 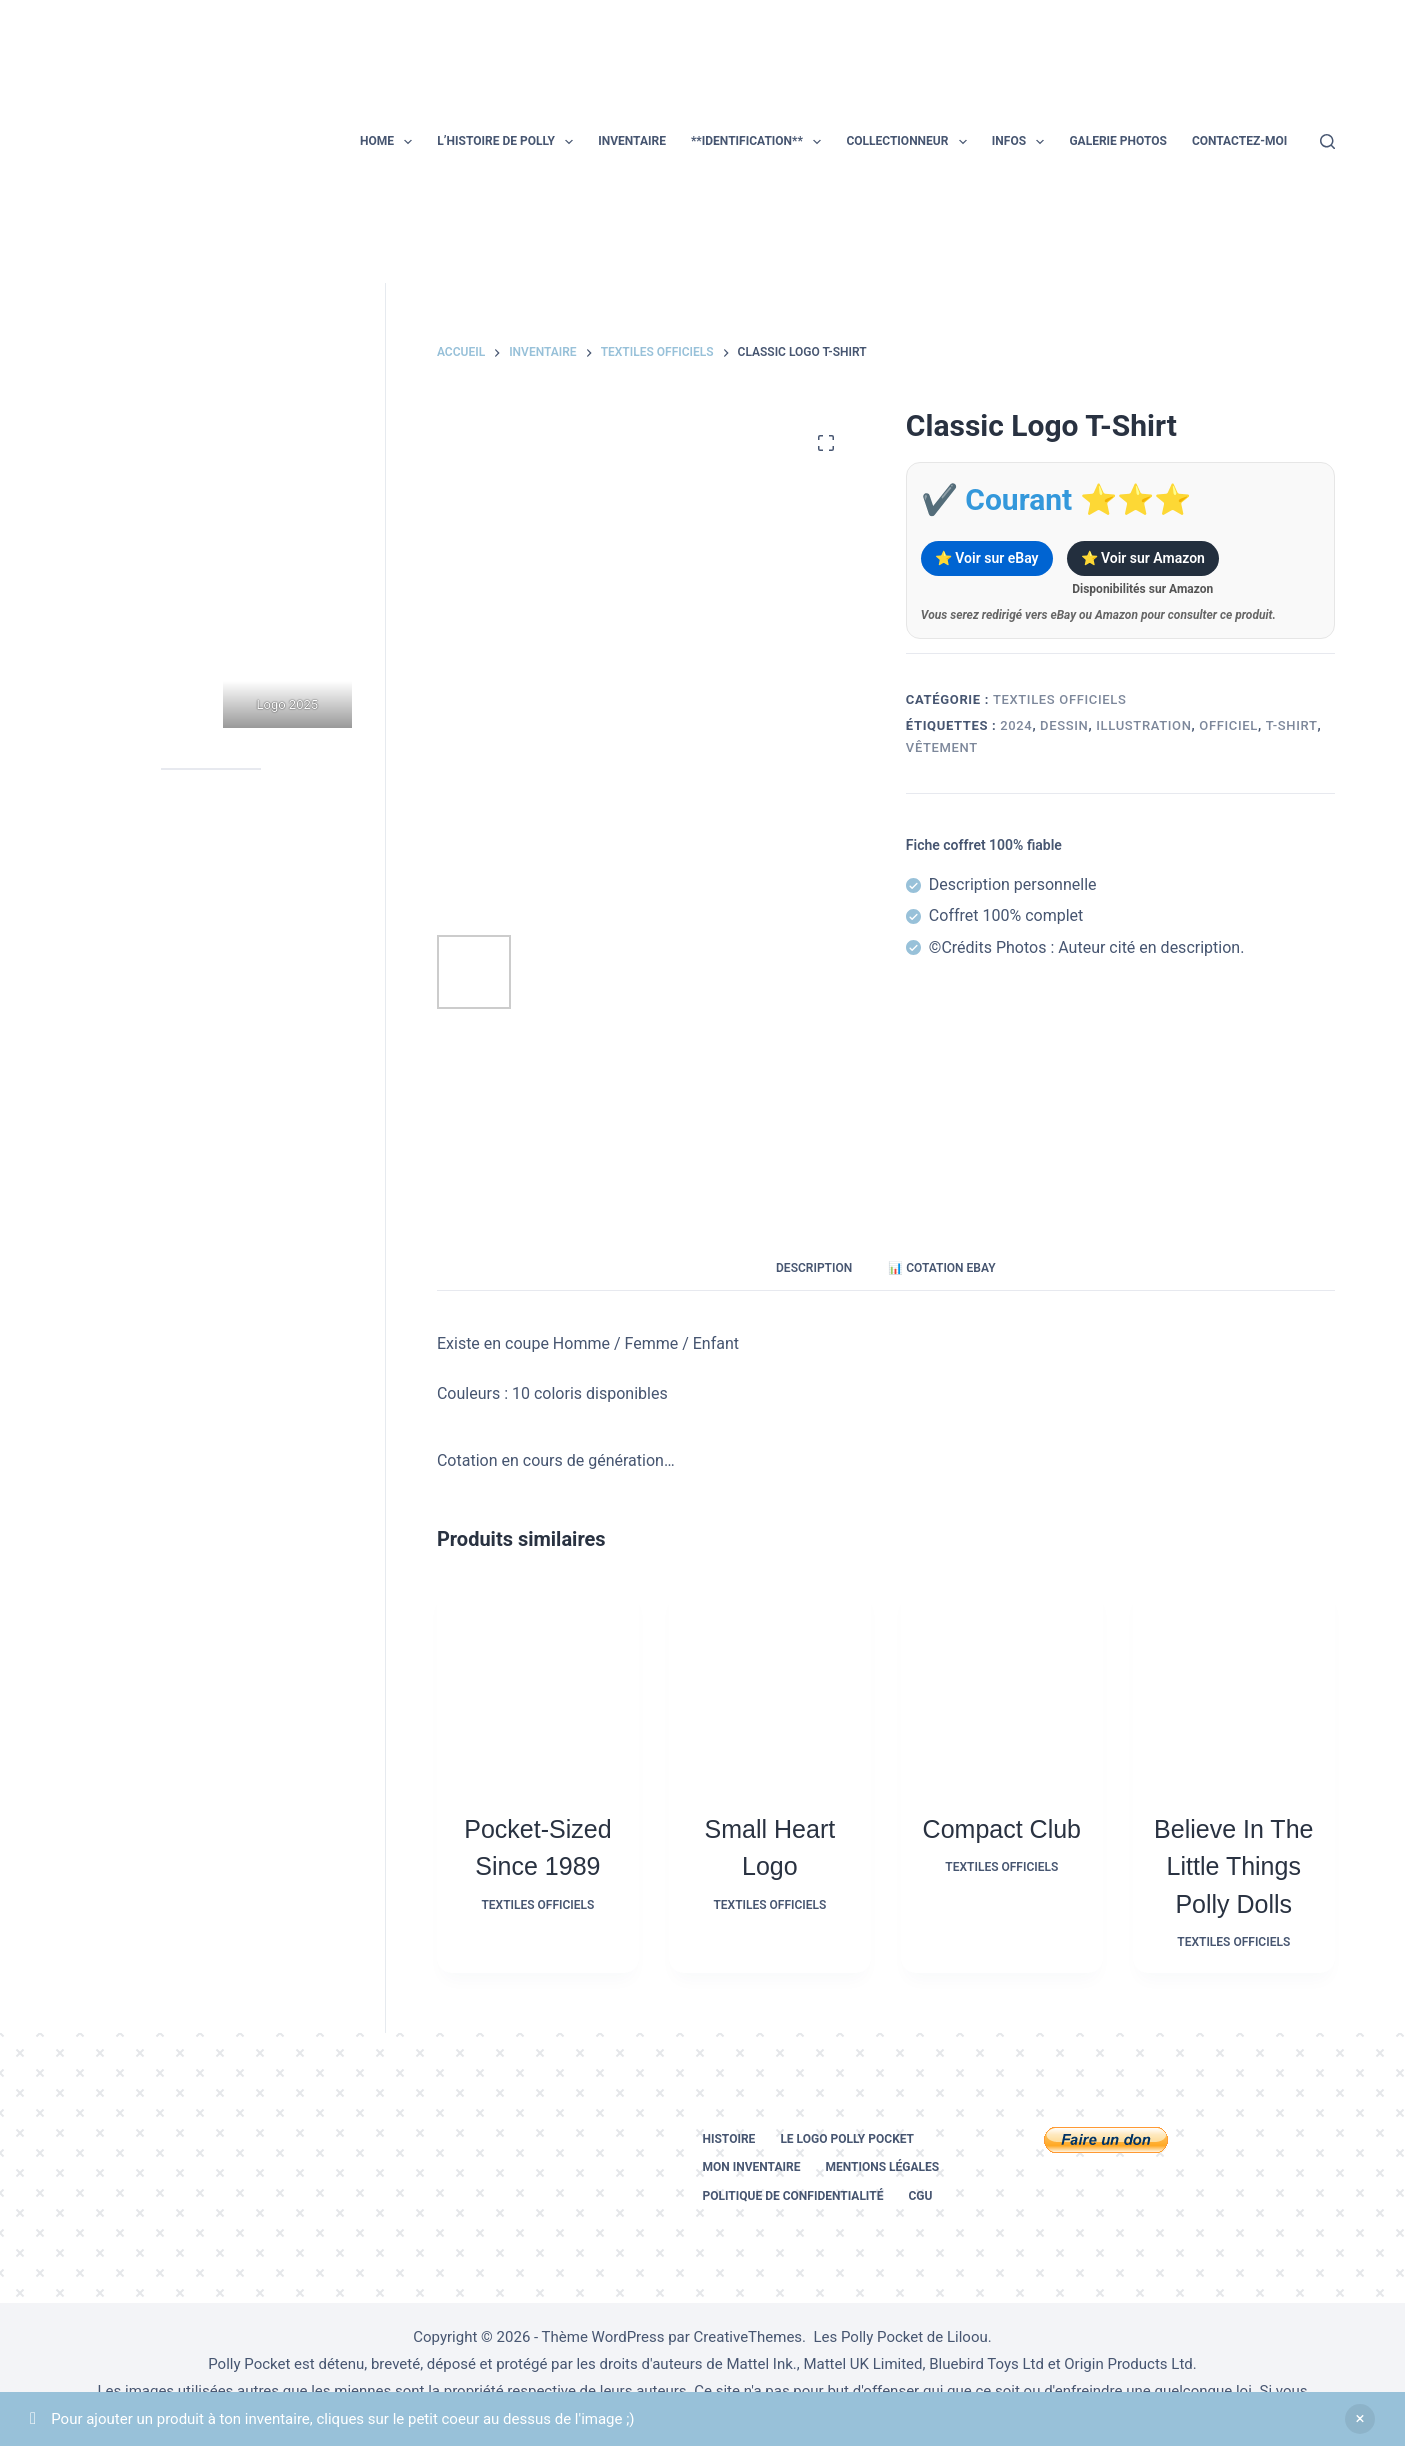 What do you see at coordinates (509, 142) in the screenshot?
I see `L’histoire de Polly` at bounding box center [509, 142].